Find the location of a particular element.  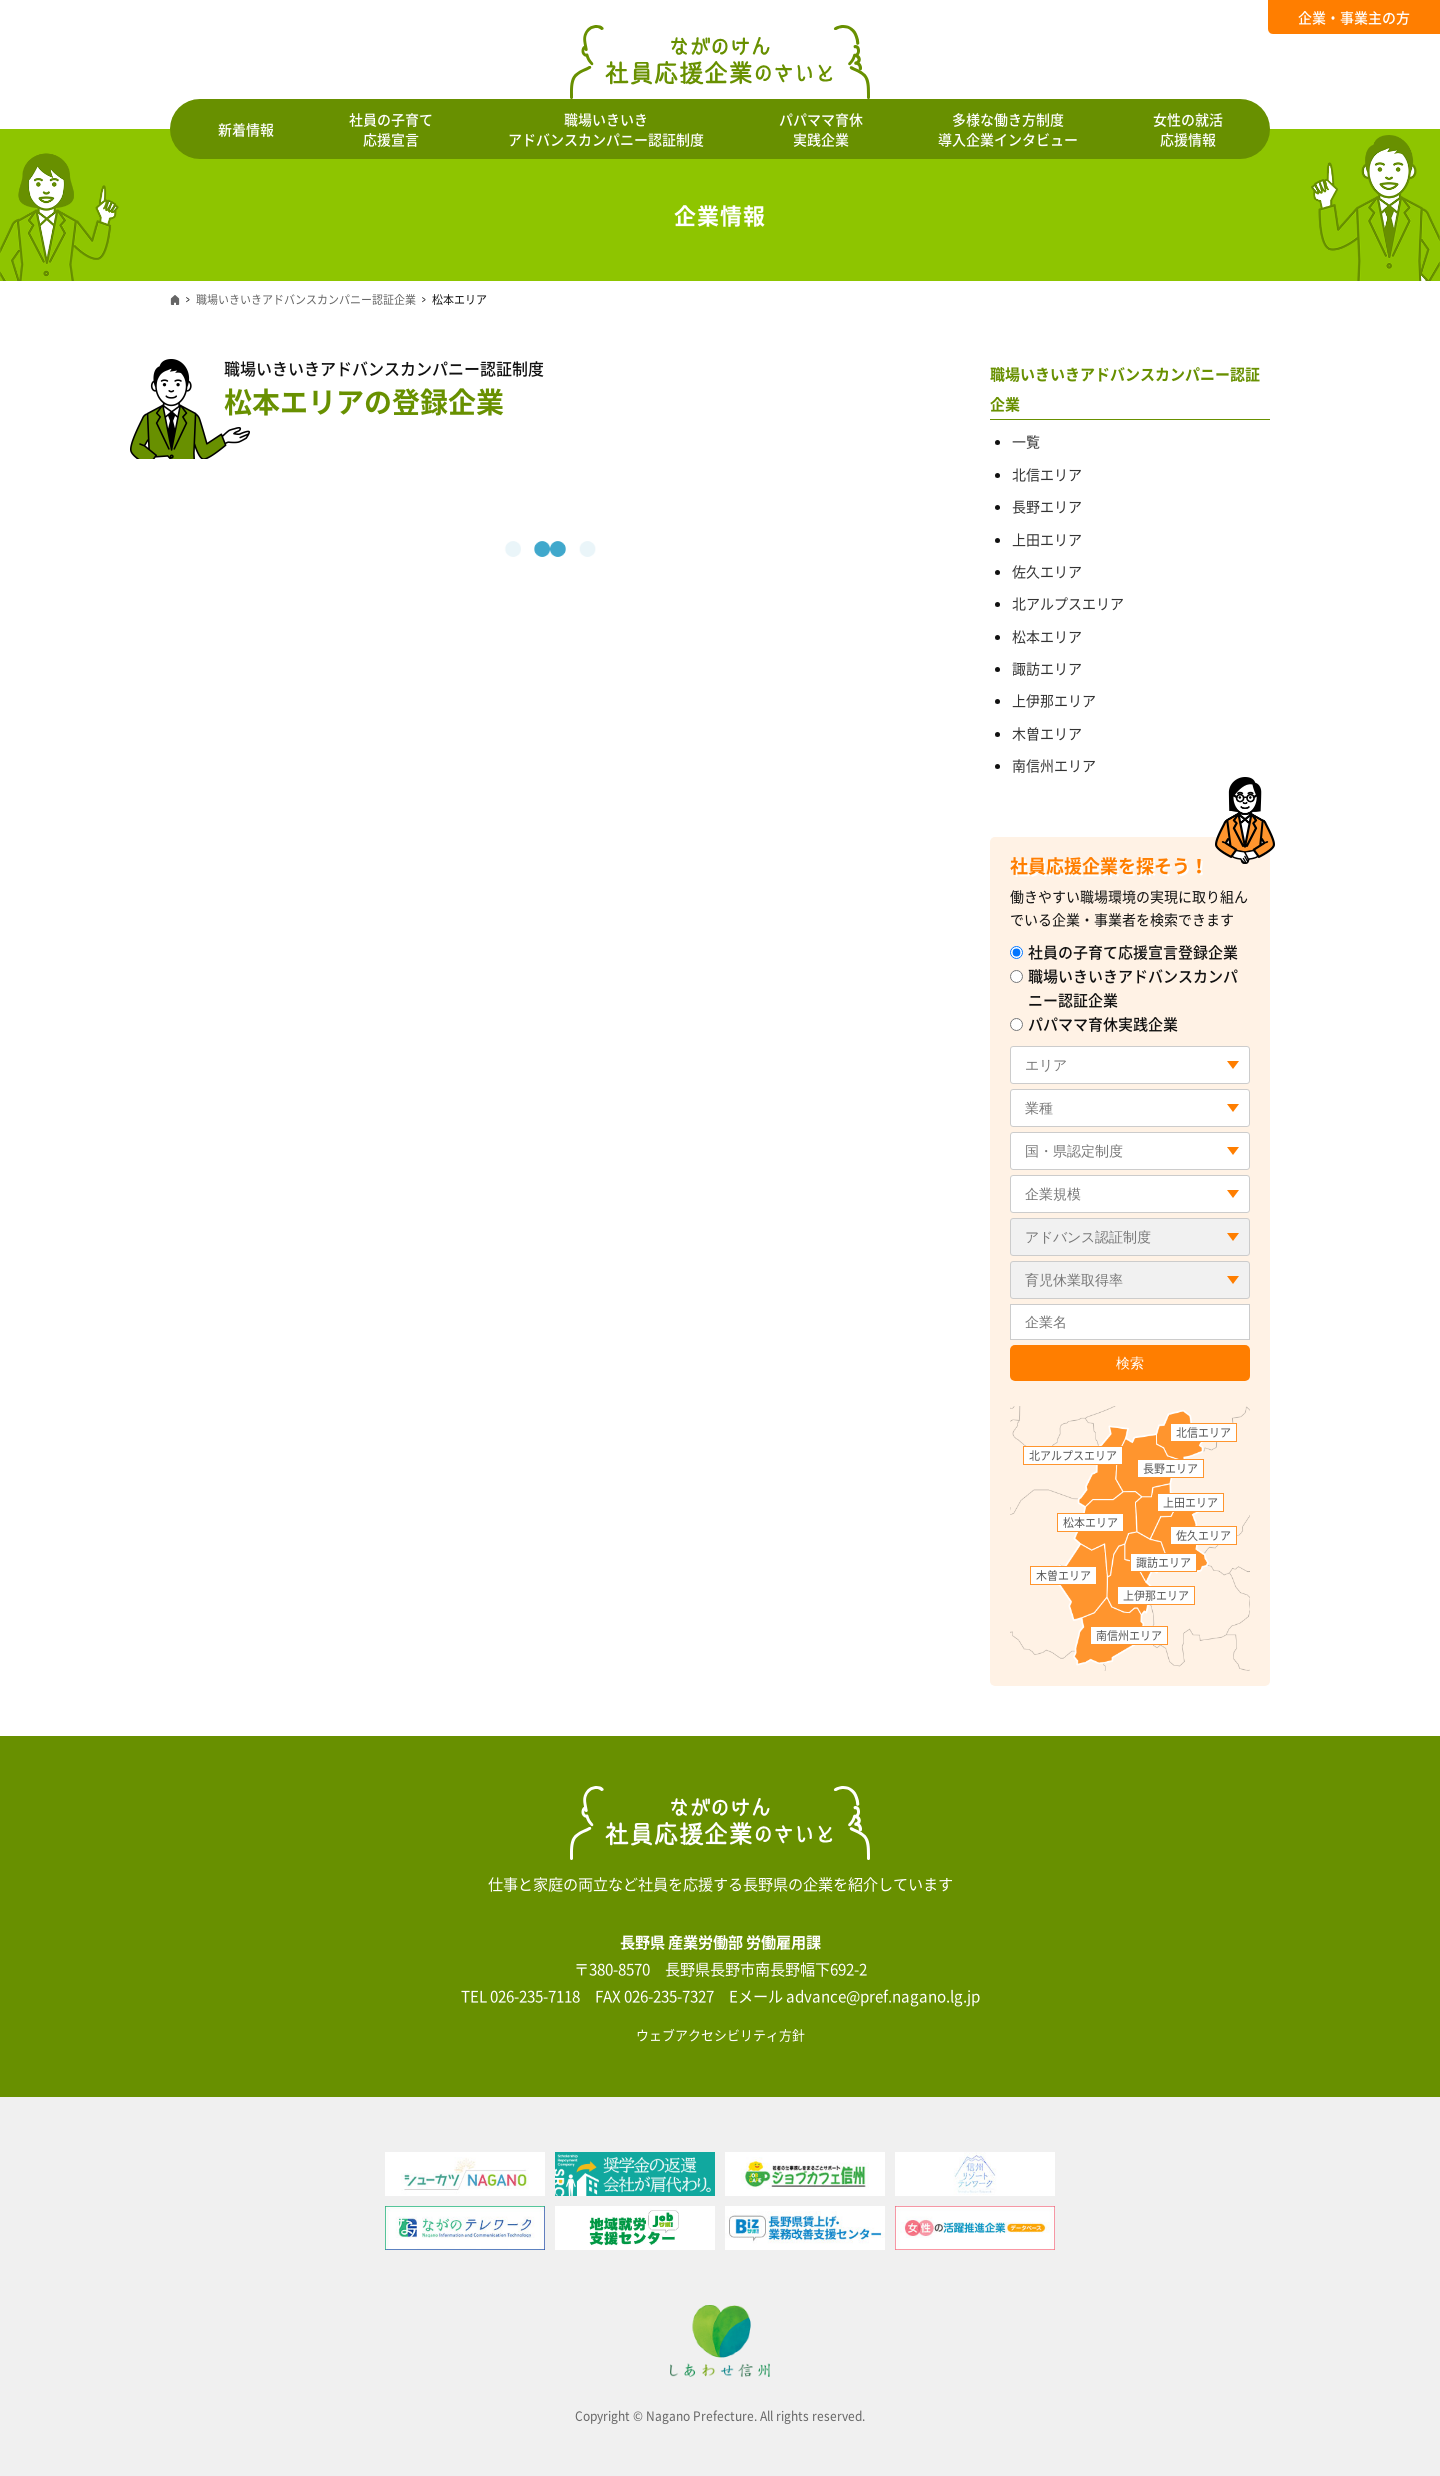

木曽エリア is located at coordinates (1047, 733).